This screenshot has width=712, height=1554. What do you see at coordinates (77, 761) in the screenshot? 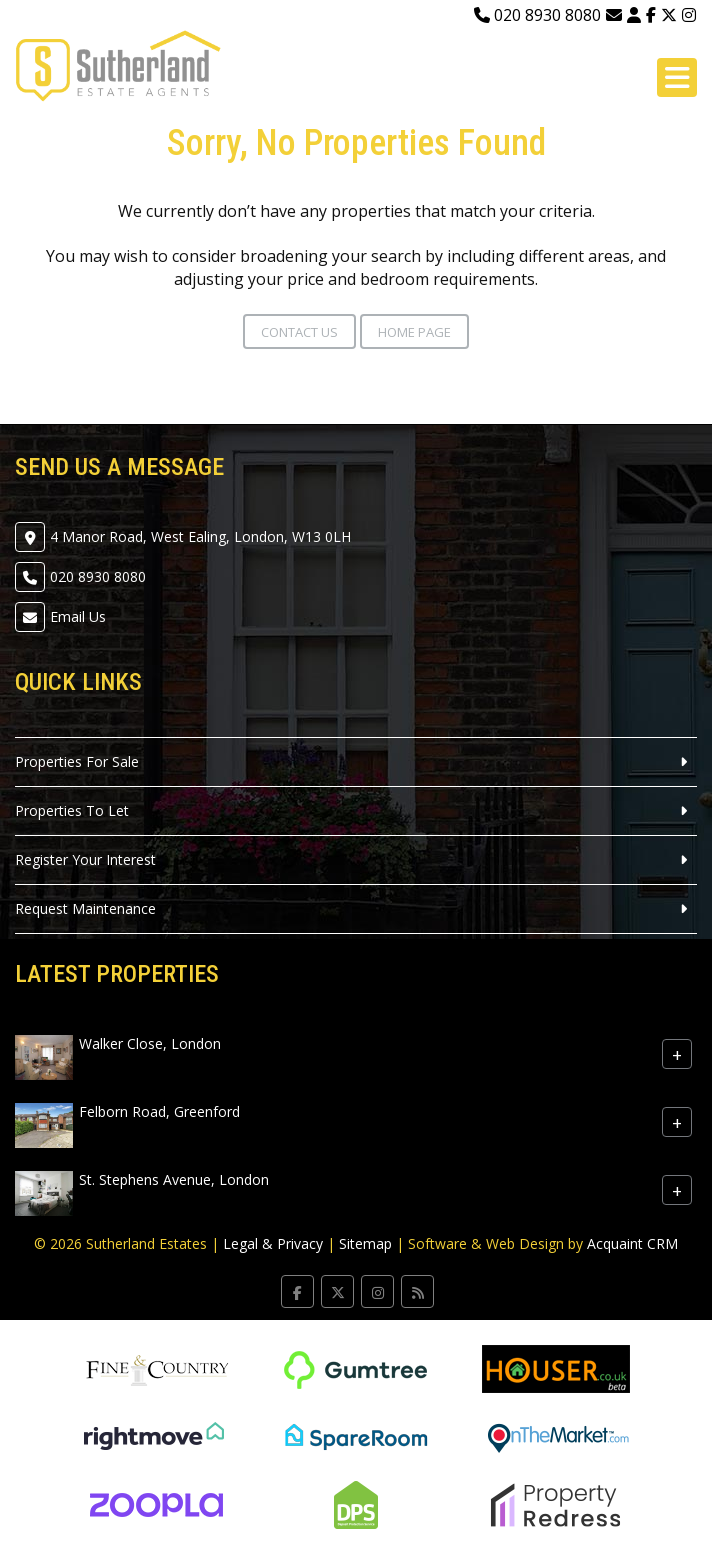
I see `Properties For Sale` at bounding box center [77, 761].